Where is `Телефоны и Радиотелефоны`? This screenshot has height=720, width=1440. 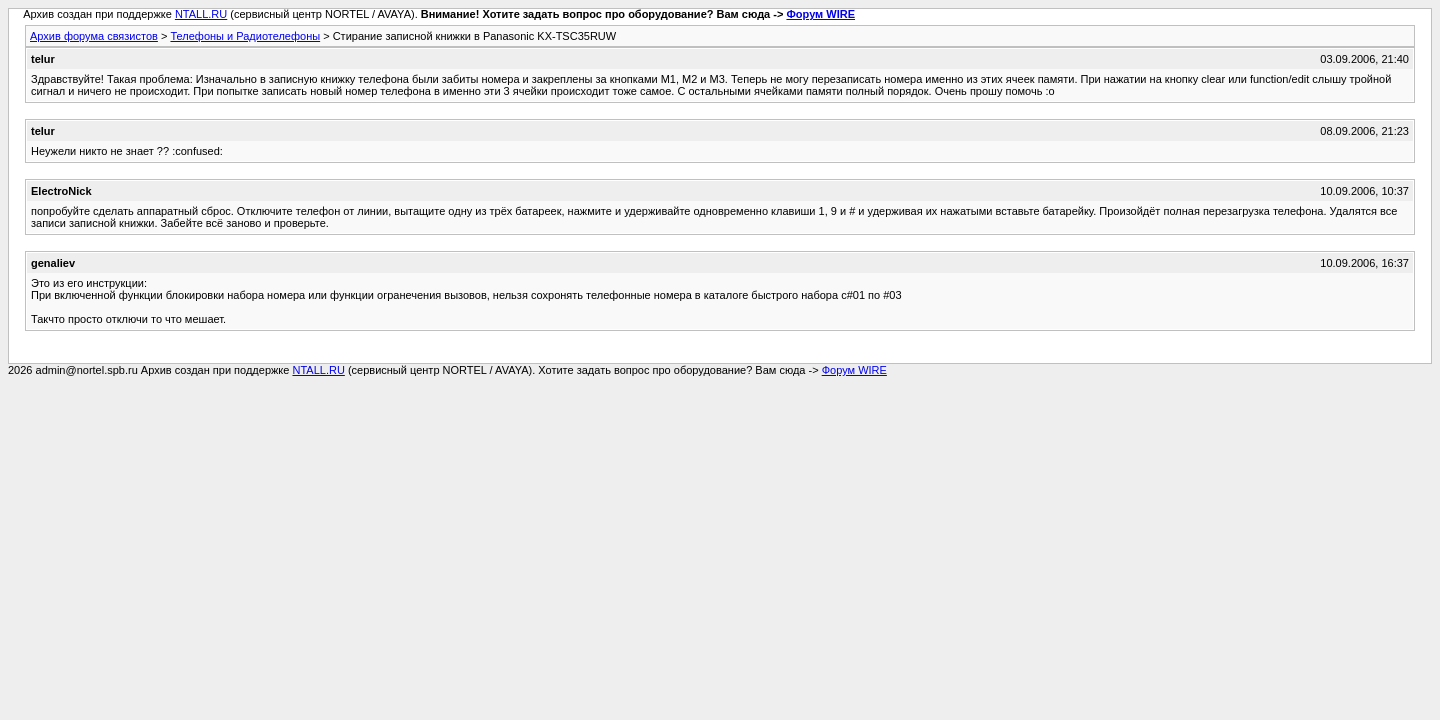 Телефоны и Радиотелефоны is located at coordinates (245, 36).